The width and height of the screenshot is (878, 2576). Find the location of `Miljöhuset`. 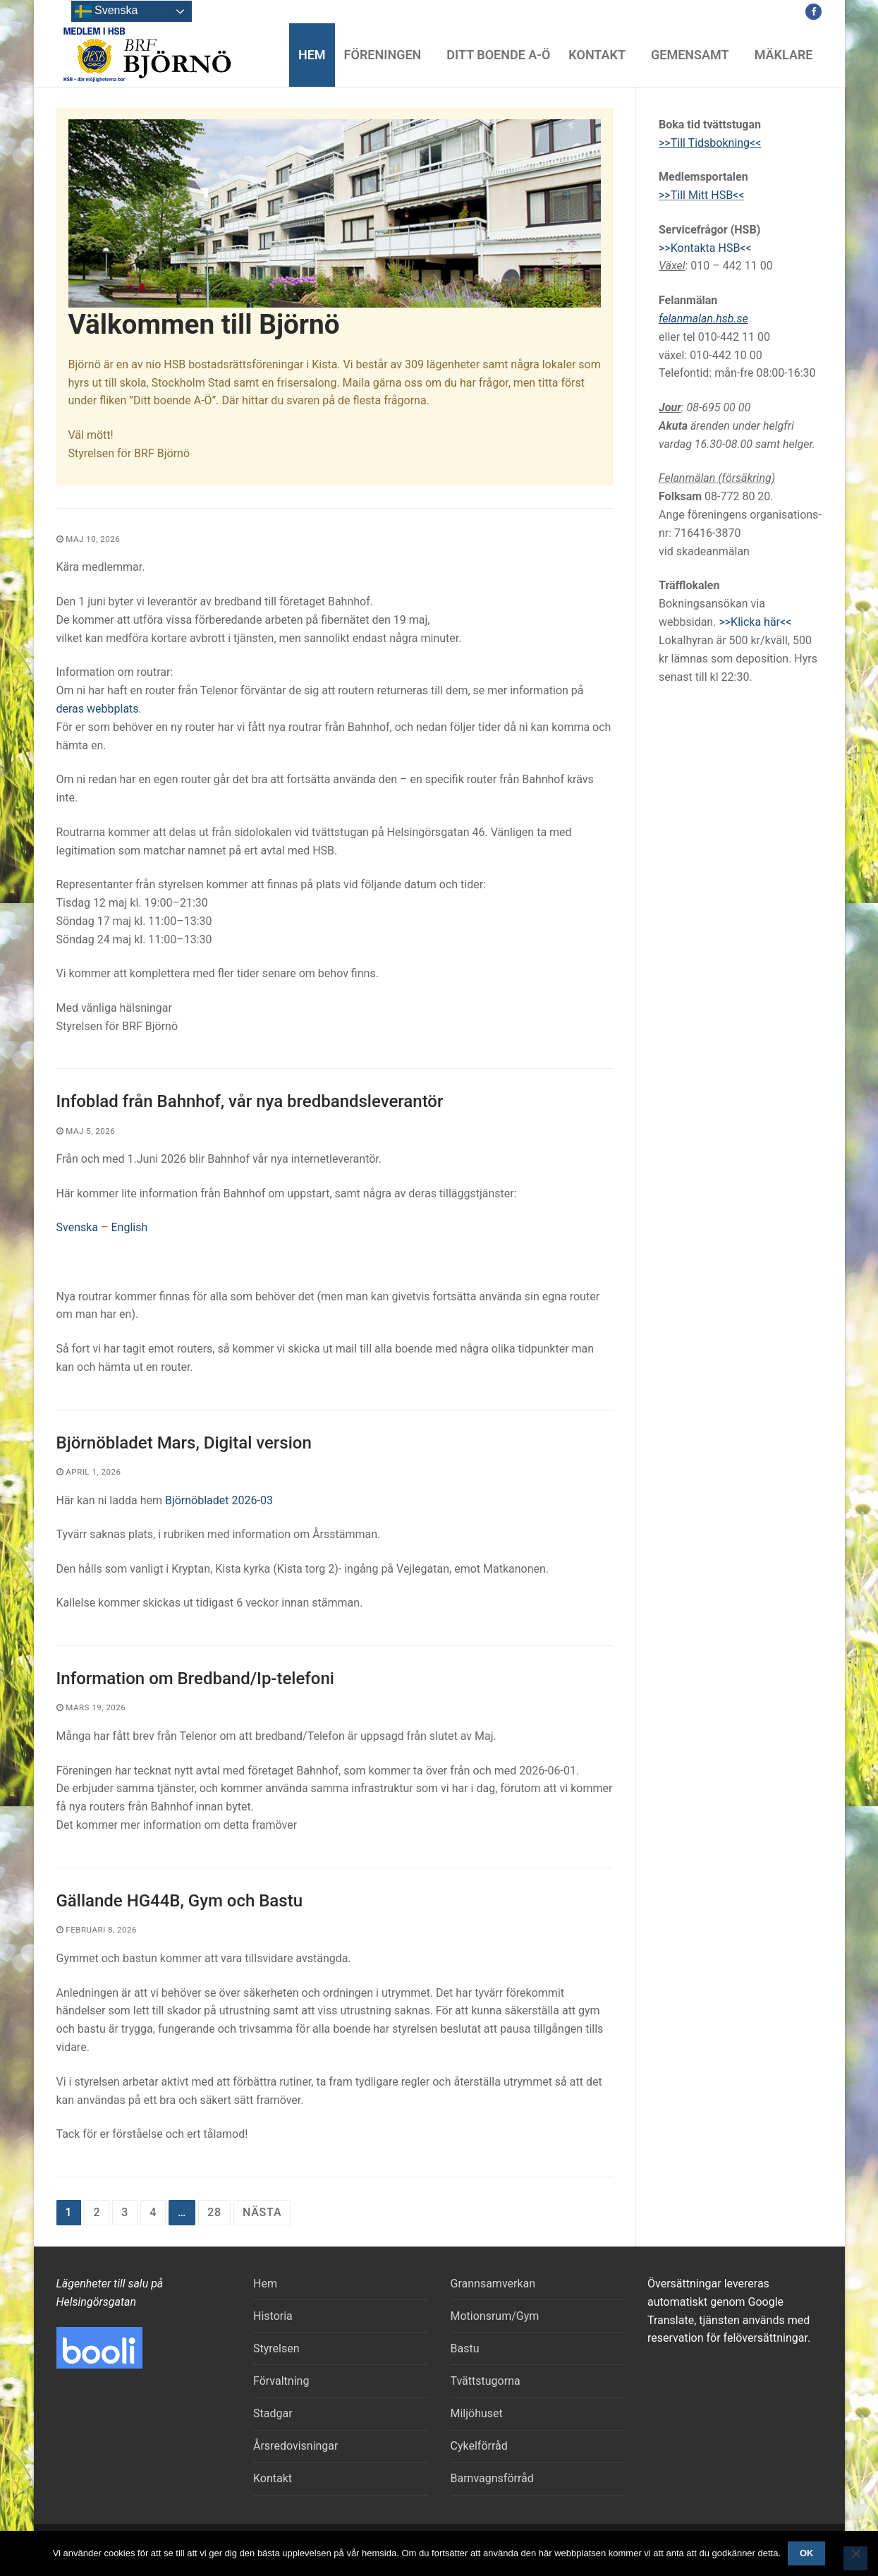

Miljöhuset is located at coordinates (477, 2413).